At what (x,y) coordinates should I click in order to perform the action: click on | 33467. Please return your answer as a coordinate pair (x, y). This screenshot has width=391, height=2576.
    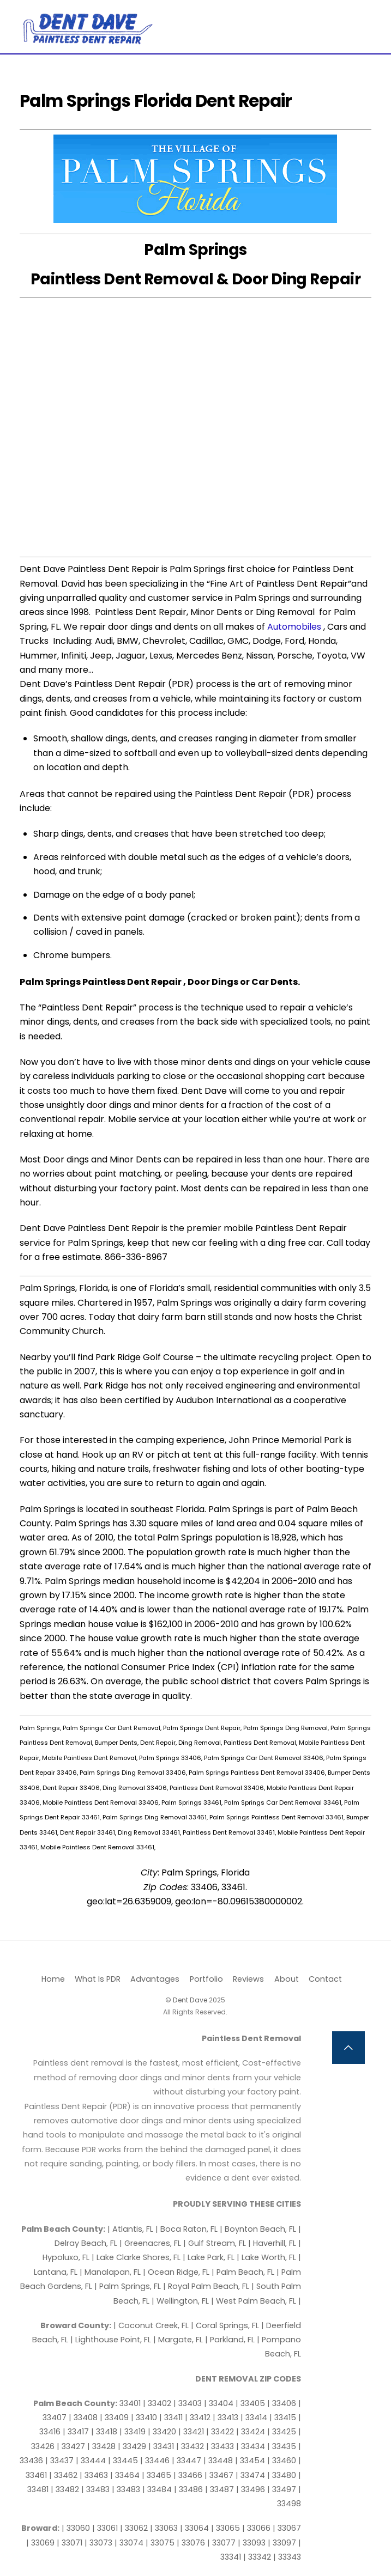
    Looking at the image, I should click on (220, 2475).